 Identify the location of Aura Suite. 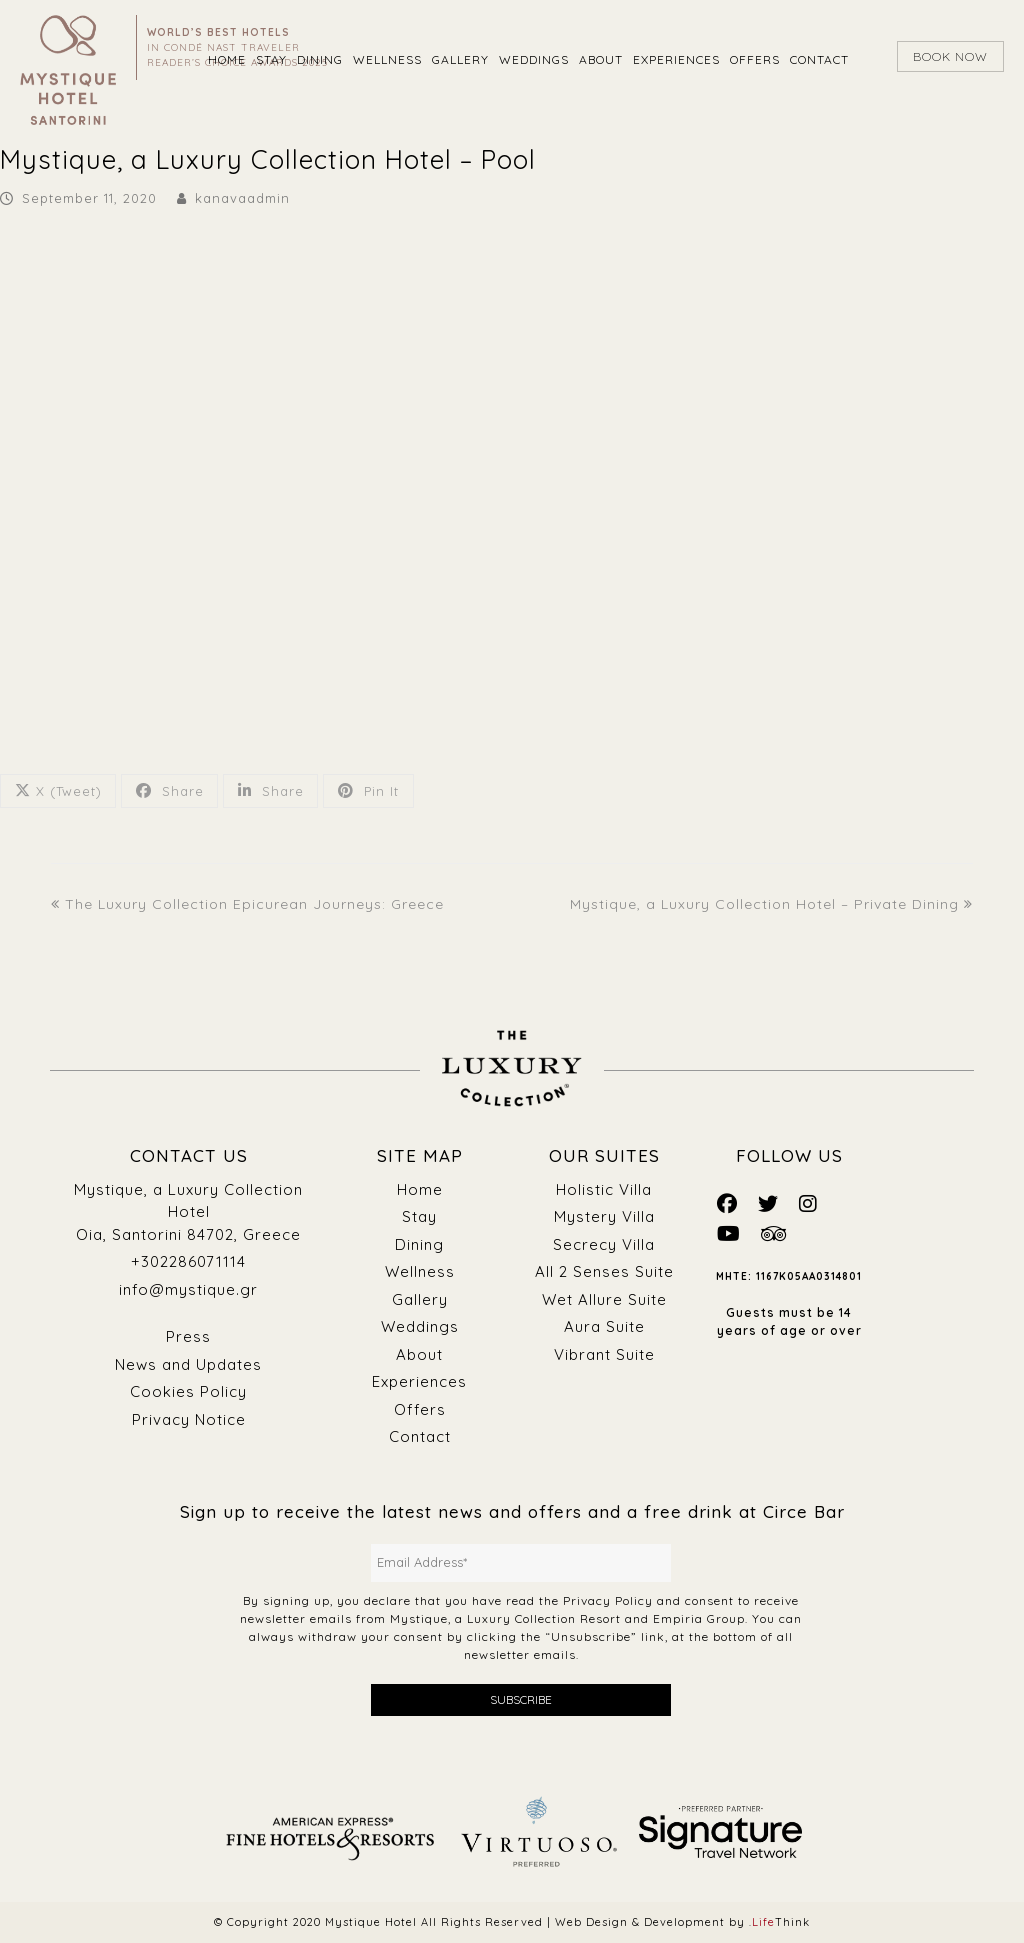
(604, 1326).